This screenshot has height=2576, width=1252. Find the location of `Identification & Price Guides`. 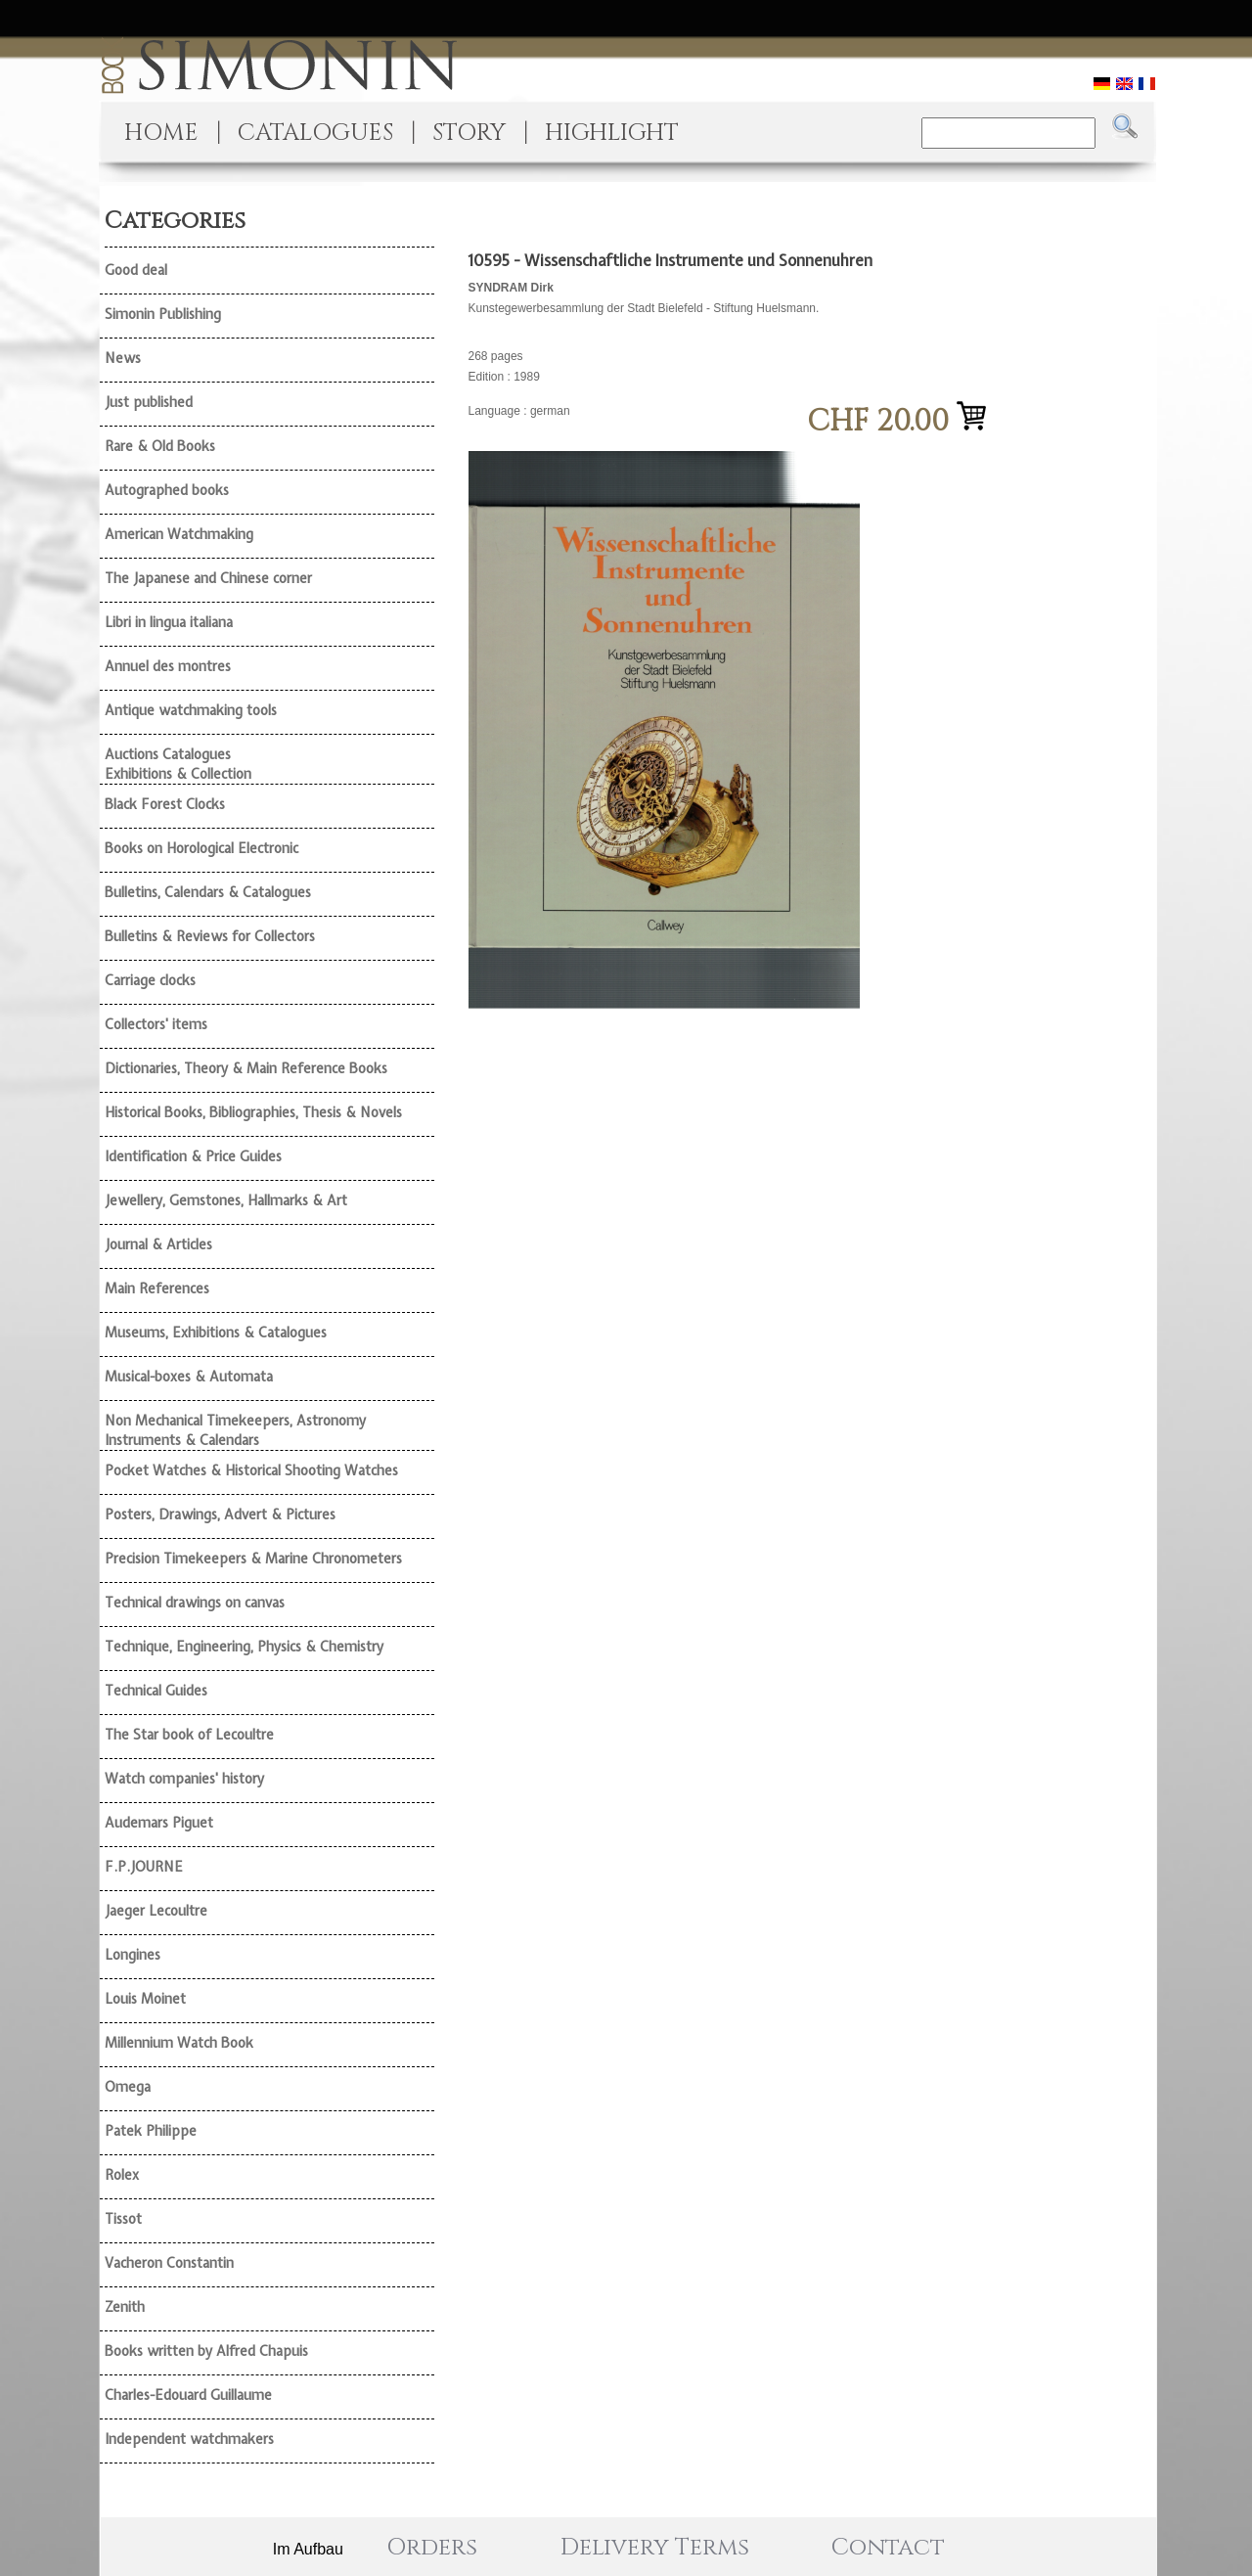

Identification & Price Guides is located at coordinates (193, 1156).